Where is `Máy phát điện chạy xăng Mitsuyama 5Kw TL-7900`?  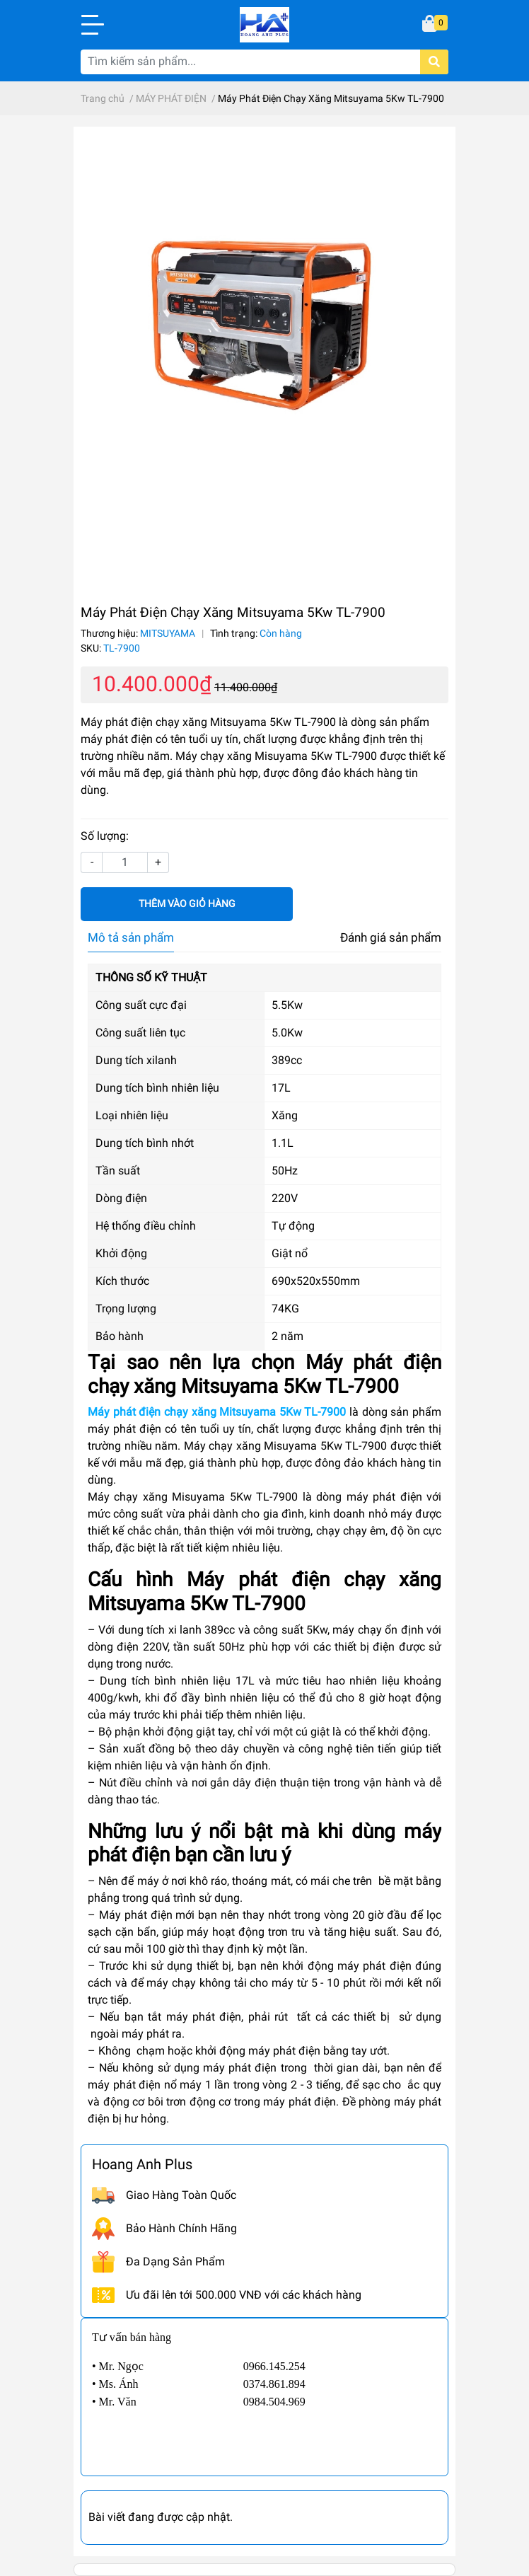 Máy phát điện chạy xăng Mitsuyama 5Kw TL-7900 is located at coordinates (217, 1412).